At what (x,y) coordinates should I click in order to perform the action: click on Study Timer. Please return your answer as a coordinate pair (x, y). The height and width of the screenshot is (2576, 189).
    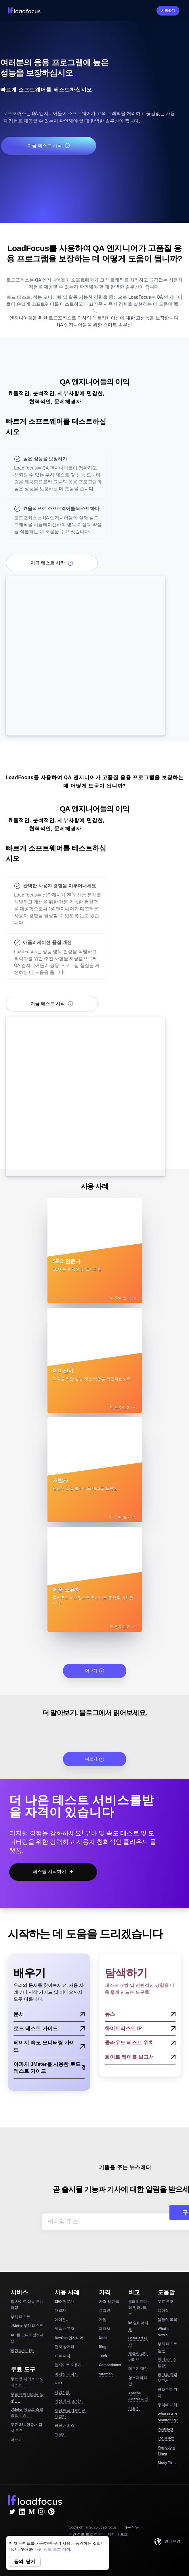
    Looking at the image, I should click on (168, 2462).